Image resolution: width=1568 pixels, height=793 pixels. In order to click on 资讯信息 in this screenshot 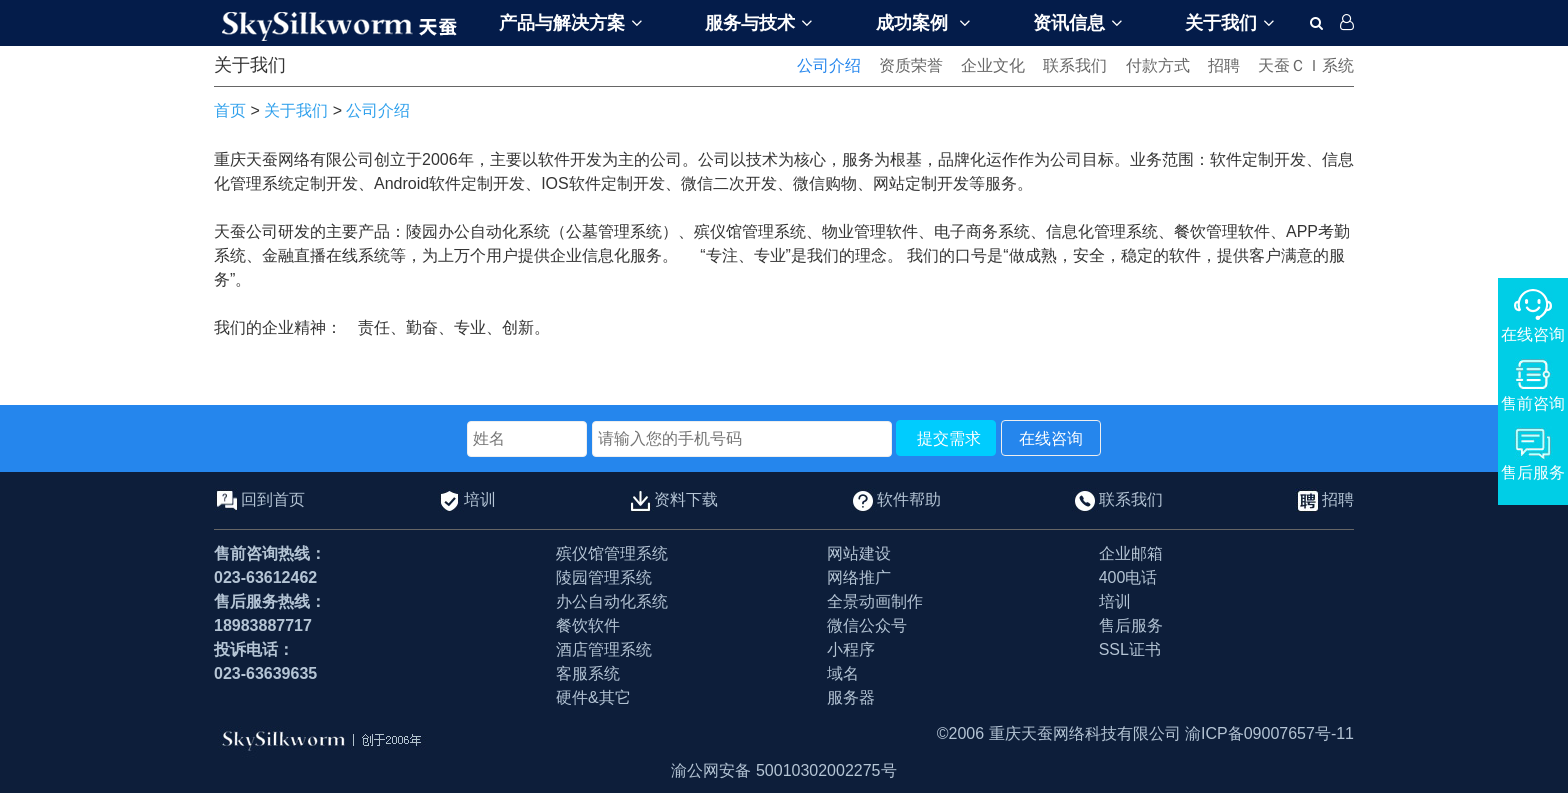, I will do `click(1077, 23)`.